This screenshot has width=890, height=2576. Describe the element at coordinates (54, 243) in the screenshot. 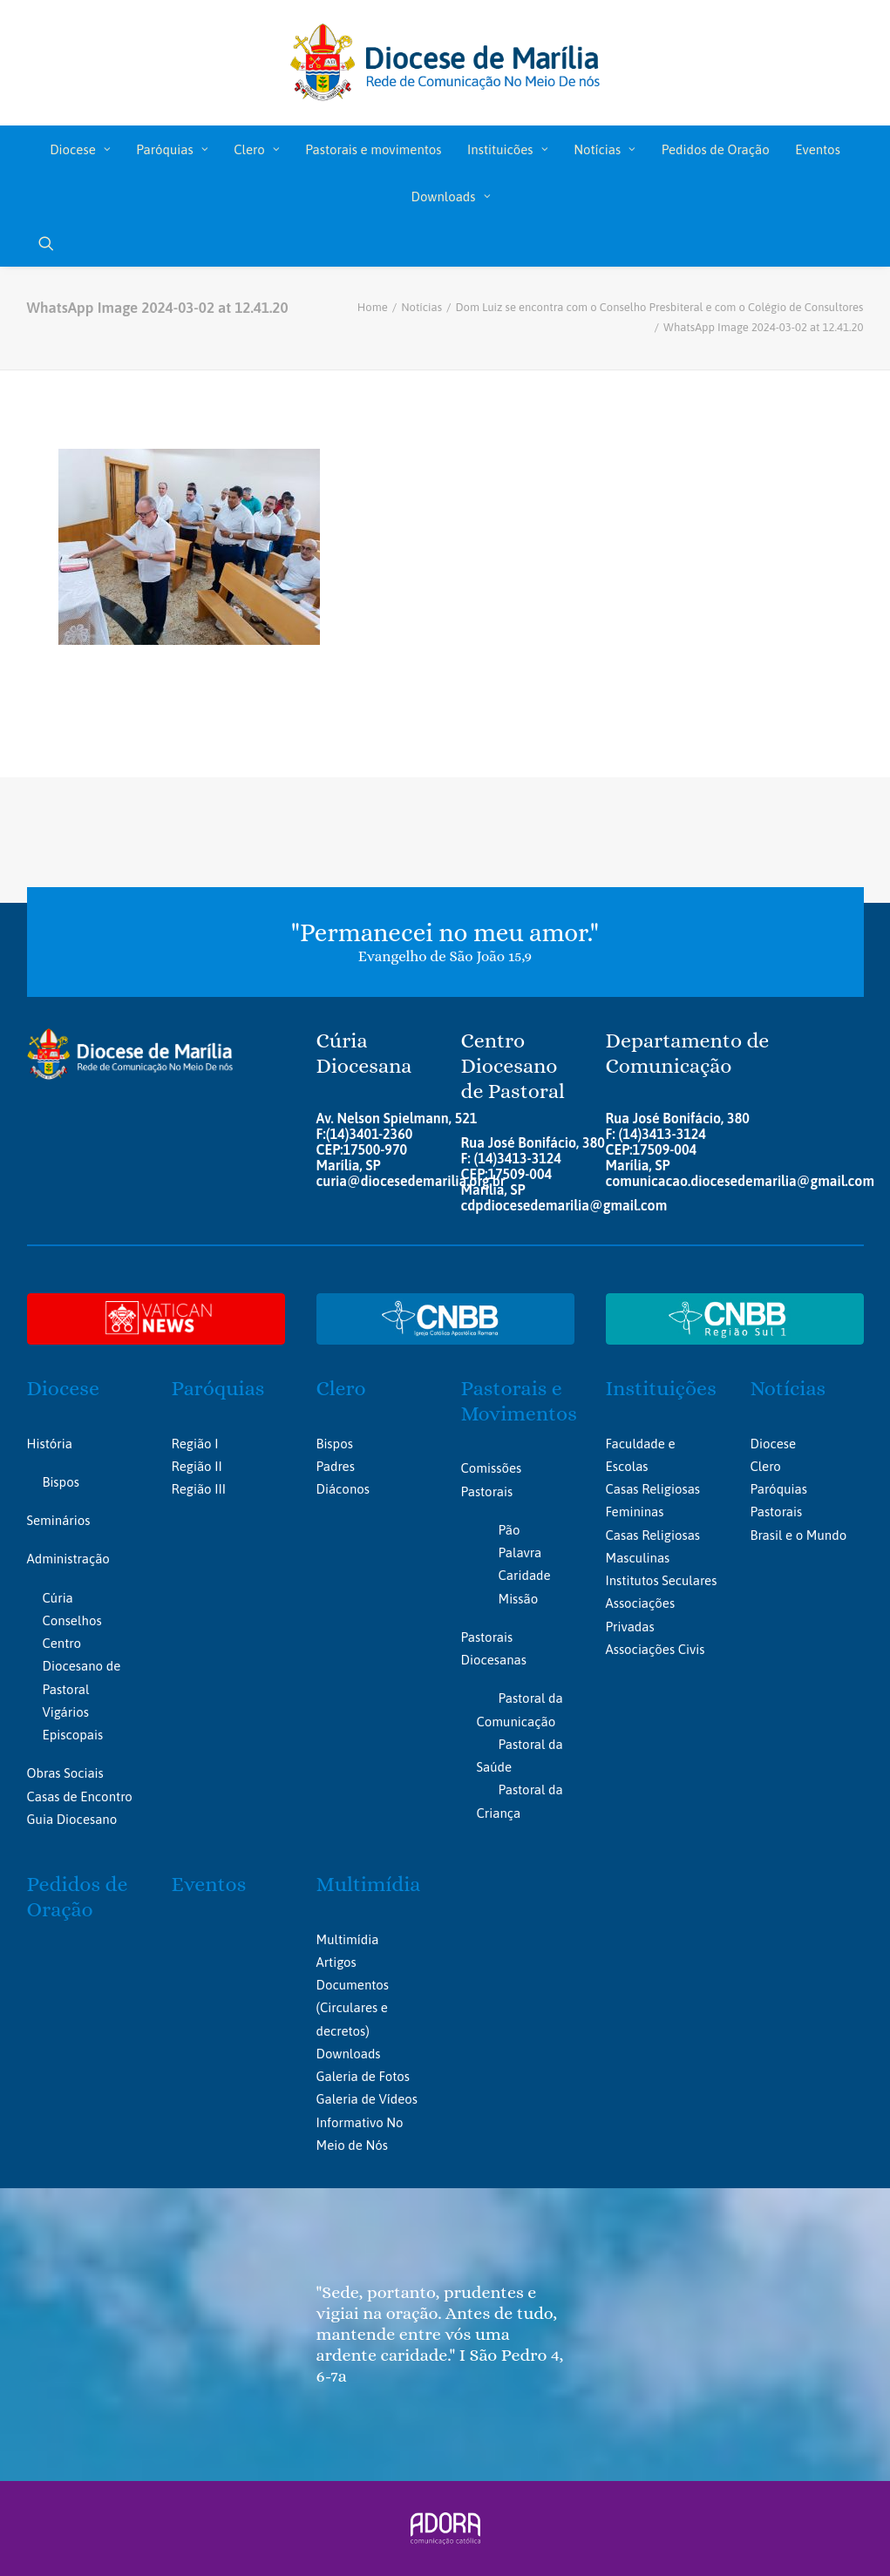

I see `[button]` at that location.